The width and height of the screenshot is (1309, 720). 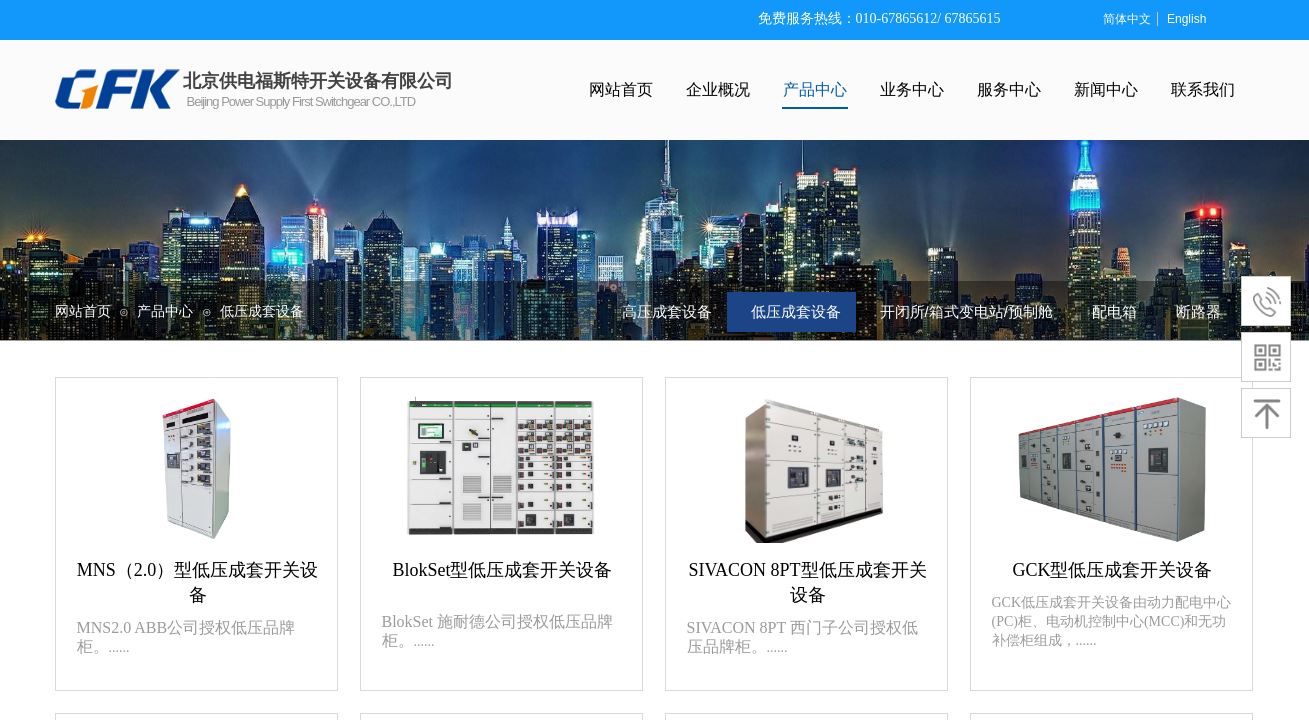 I want to click on 配电箱, so click(x=1114, y=311).